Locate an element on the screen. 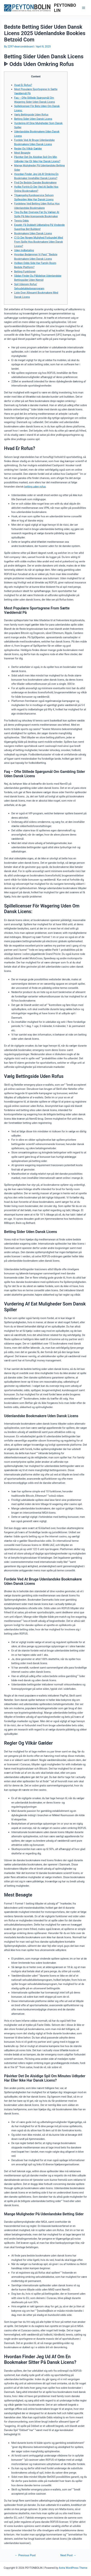  Bookmakere Uden Dansk Licens is located at coordinates (33, 233).